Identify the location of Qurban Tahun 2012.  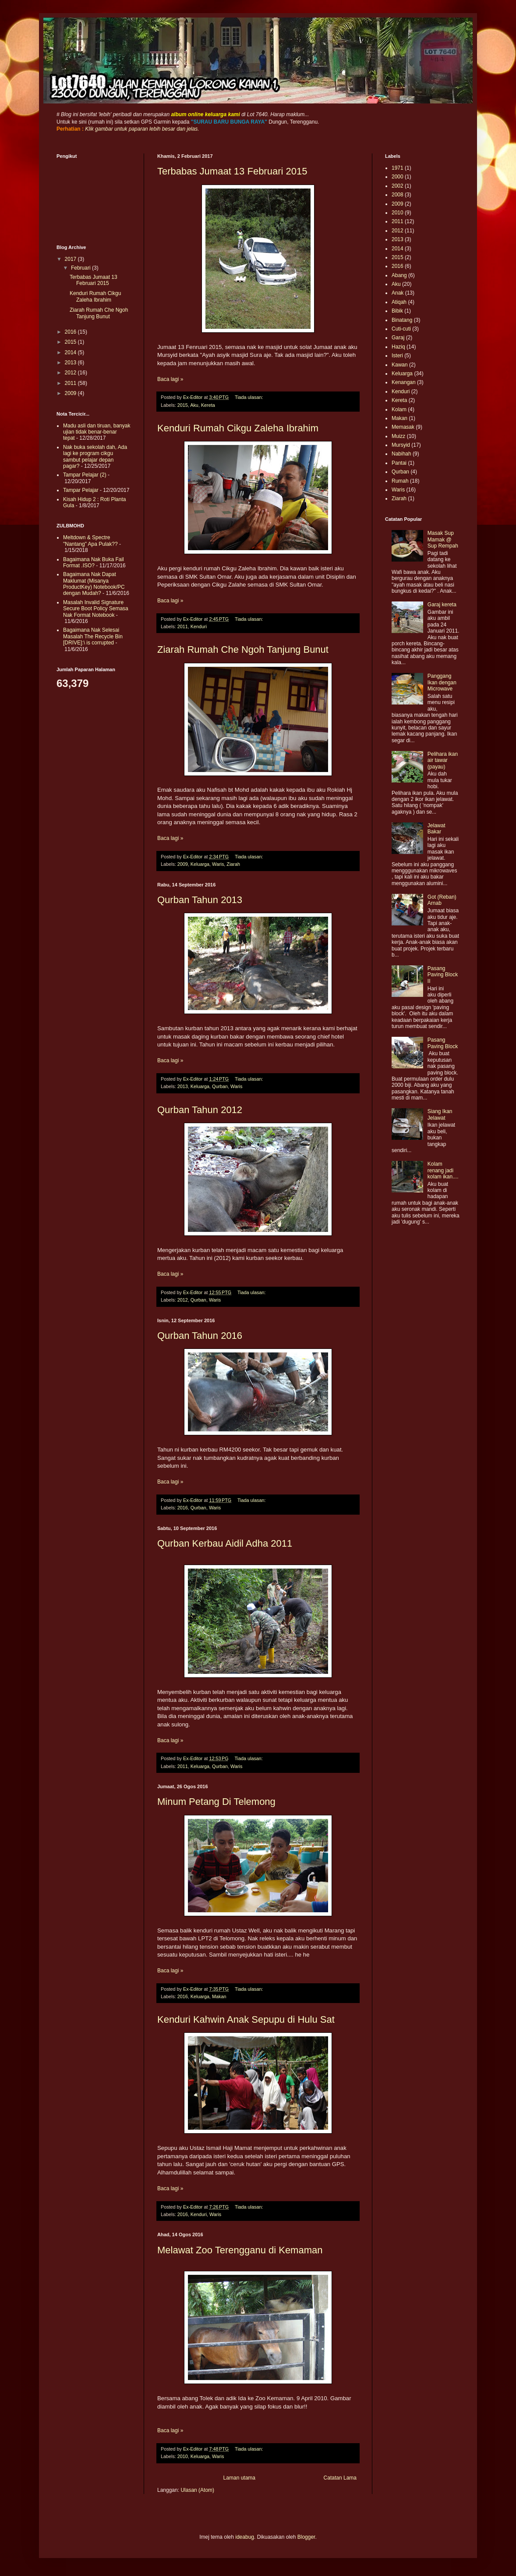
(199, 1109).